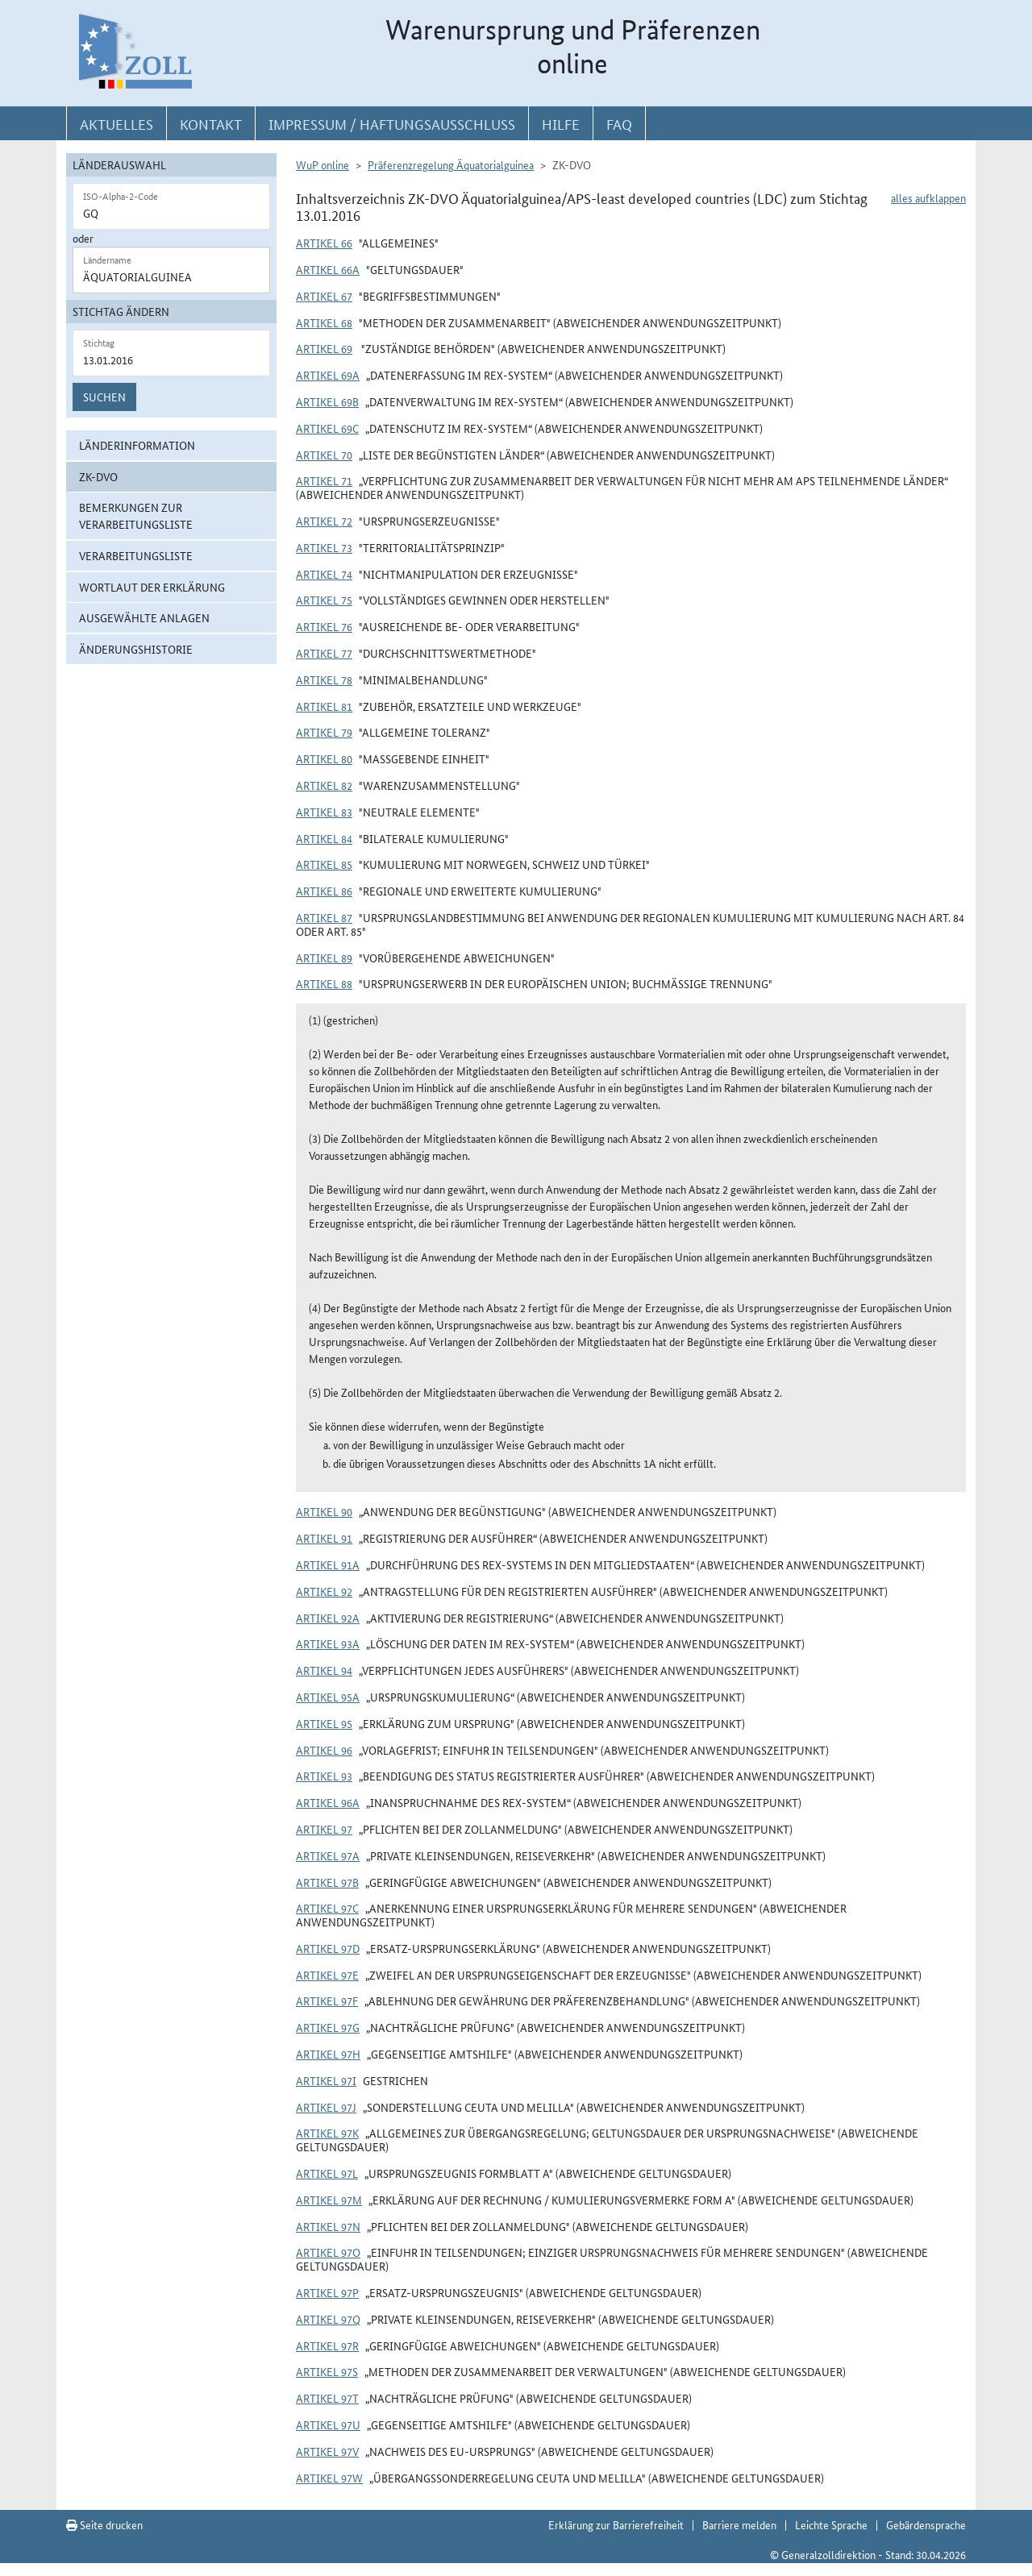 This screenshot has height=2576, width=1032. Describe the element at coordinates (324, 1591) in the screenshot. I see `Artikel 92 [button]` at that location.